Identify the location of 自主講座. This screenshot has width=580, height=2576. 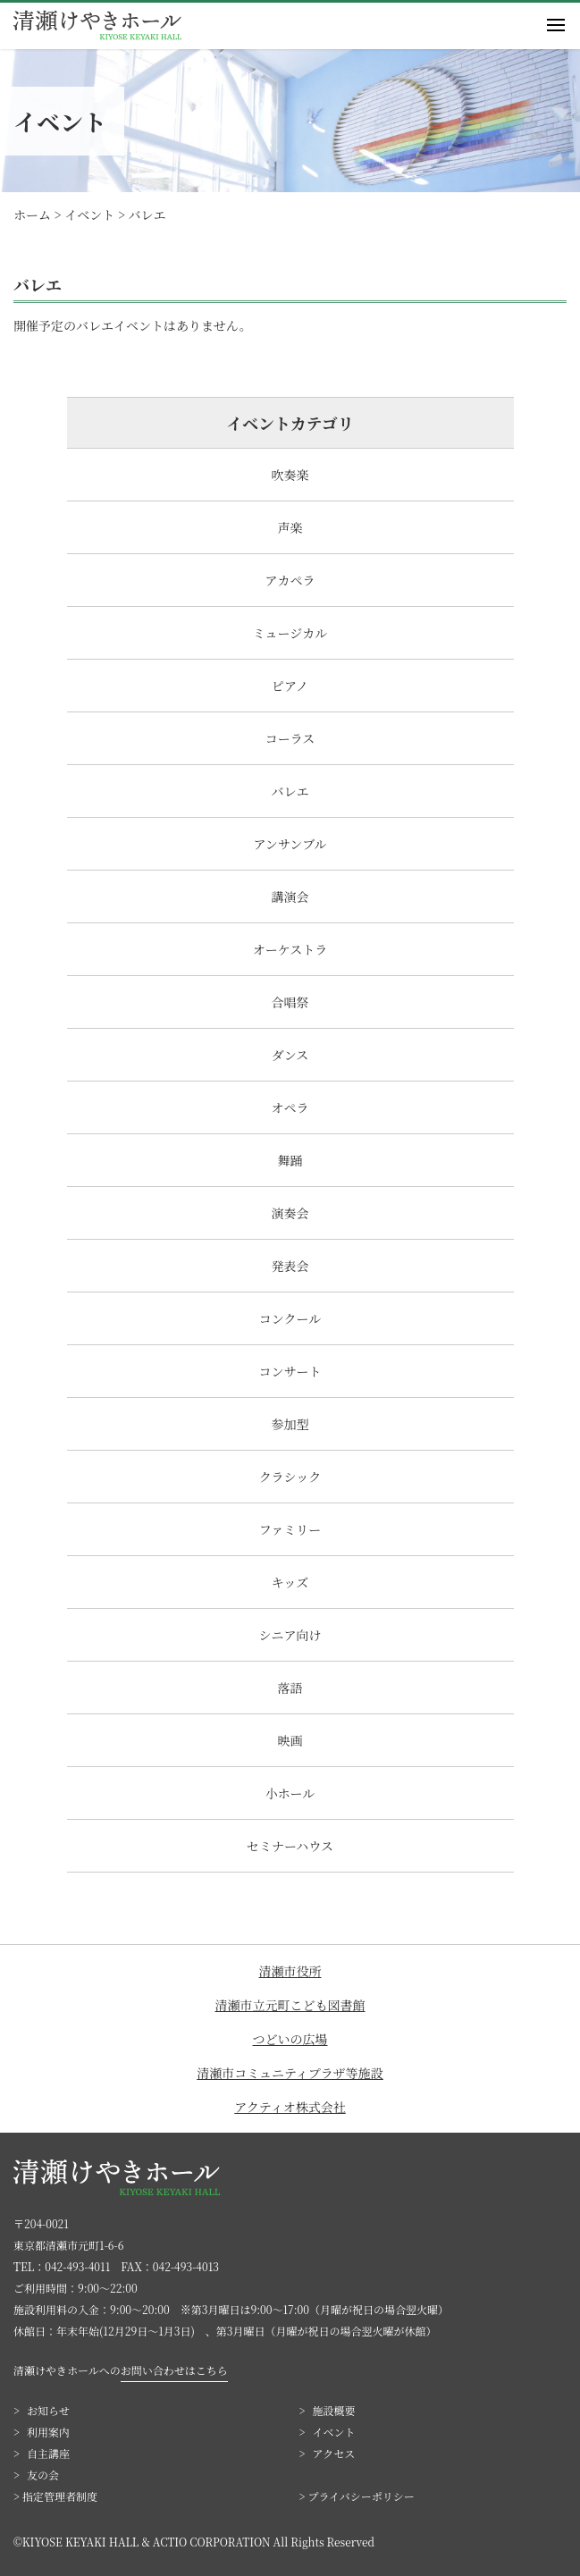
(48, 2453).